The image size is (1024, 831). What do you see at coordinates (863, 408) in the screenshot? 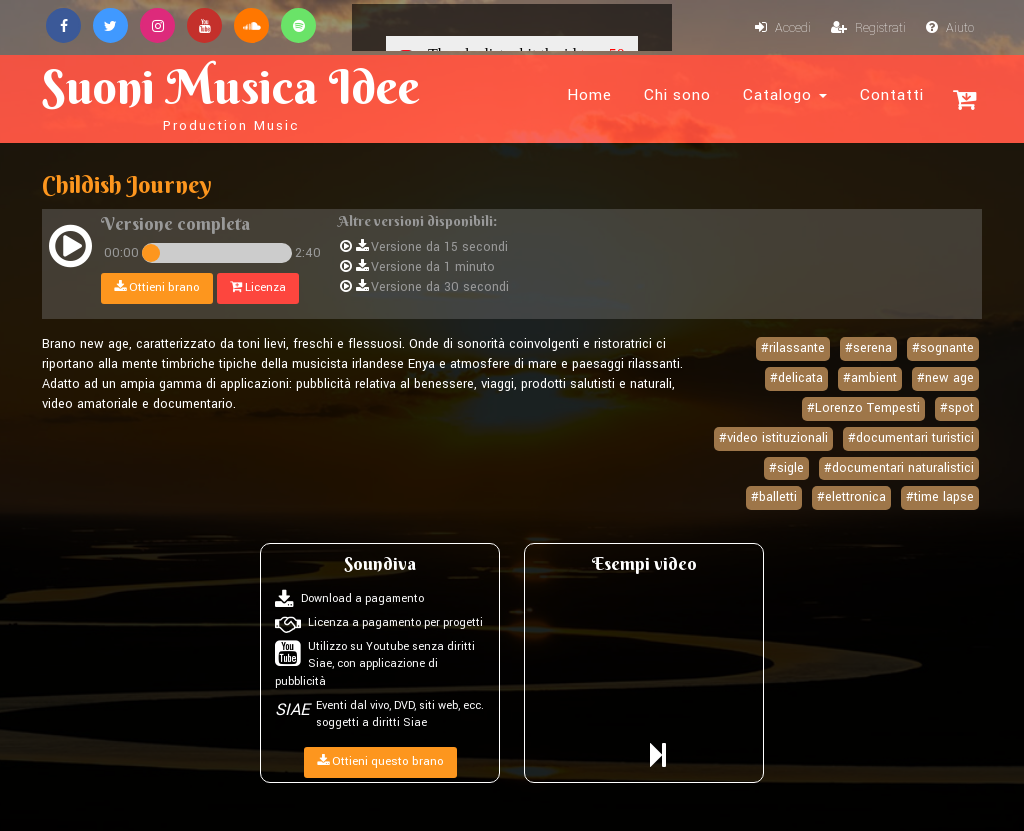
I see `#Lorenzo Tempesti` at bounding box center [863, 408].